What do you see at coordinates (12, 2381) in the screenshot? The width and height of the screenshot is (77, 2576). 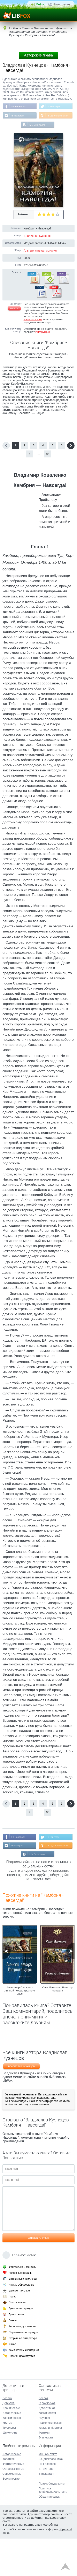 I see `Юмор` at bounding box center [12, 2381].